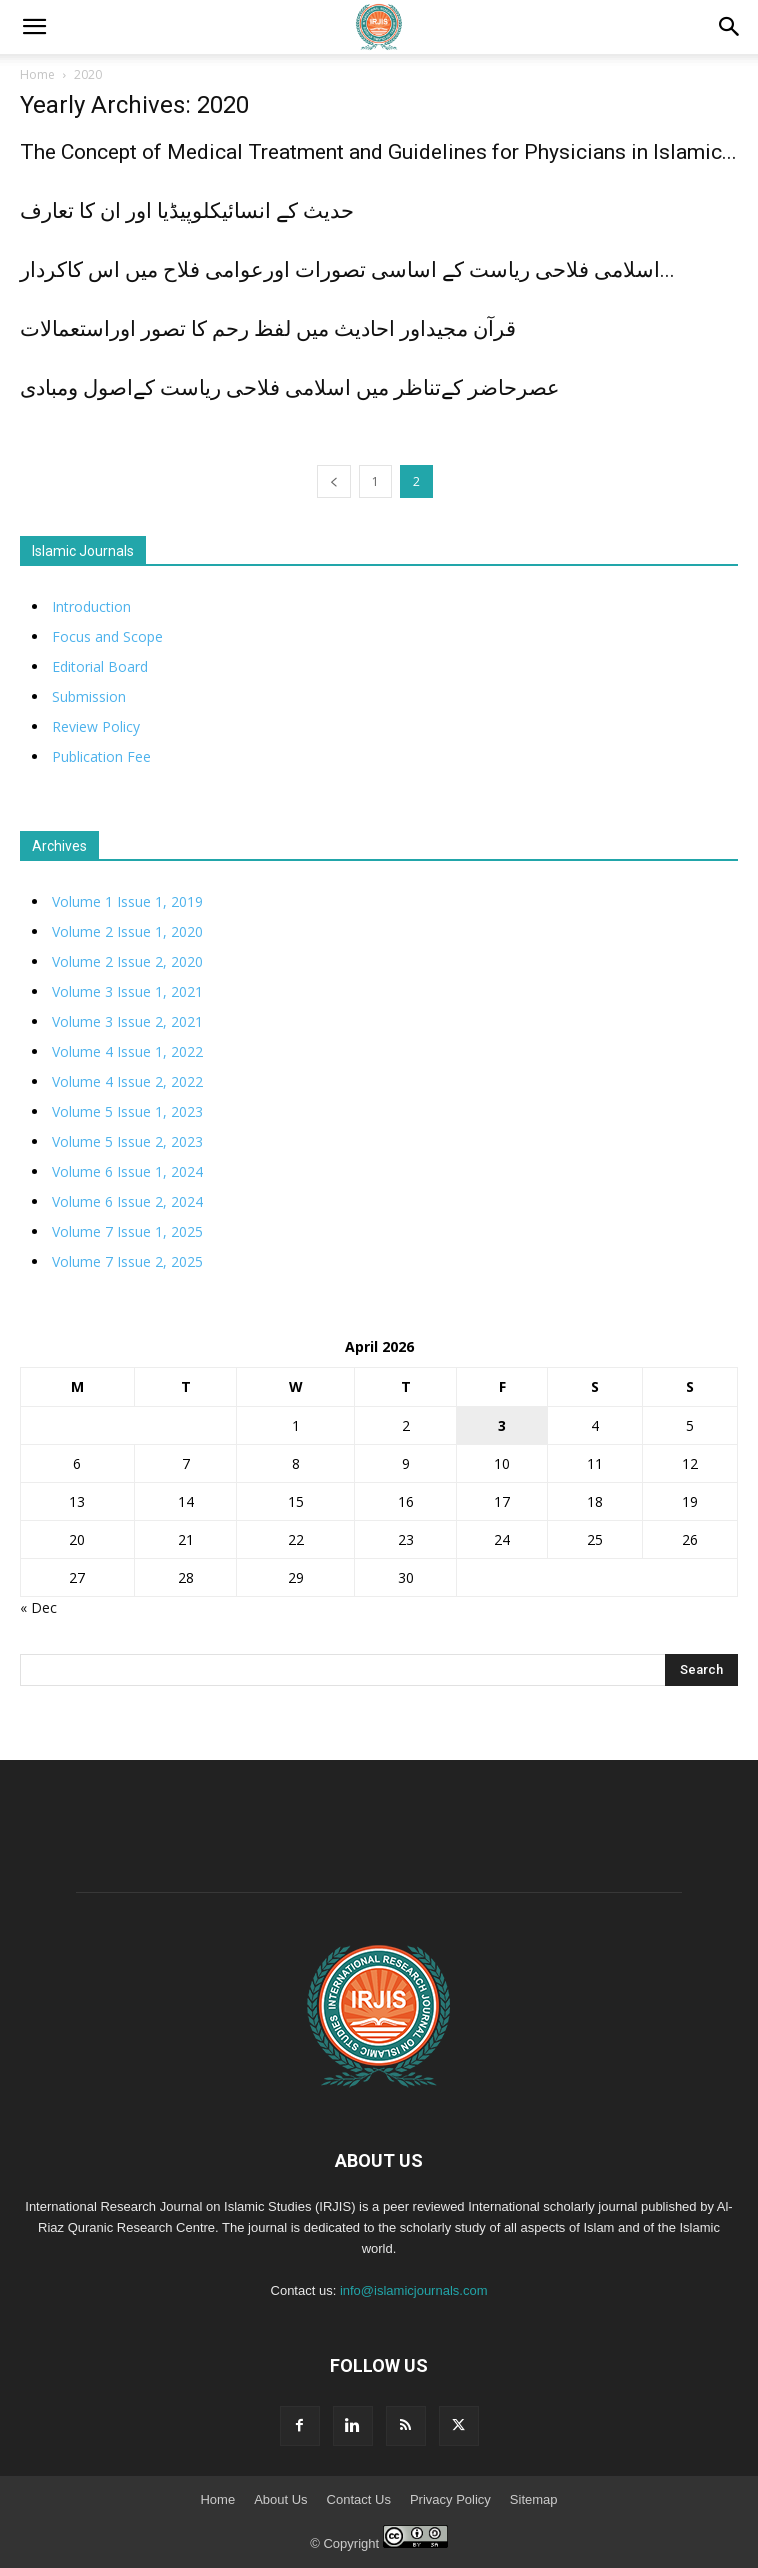 This screenshot has height=2568, width=758. Describe the element at coordinates (450, 2499) in the screenshot. I see `Privacy Policy` at that location.